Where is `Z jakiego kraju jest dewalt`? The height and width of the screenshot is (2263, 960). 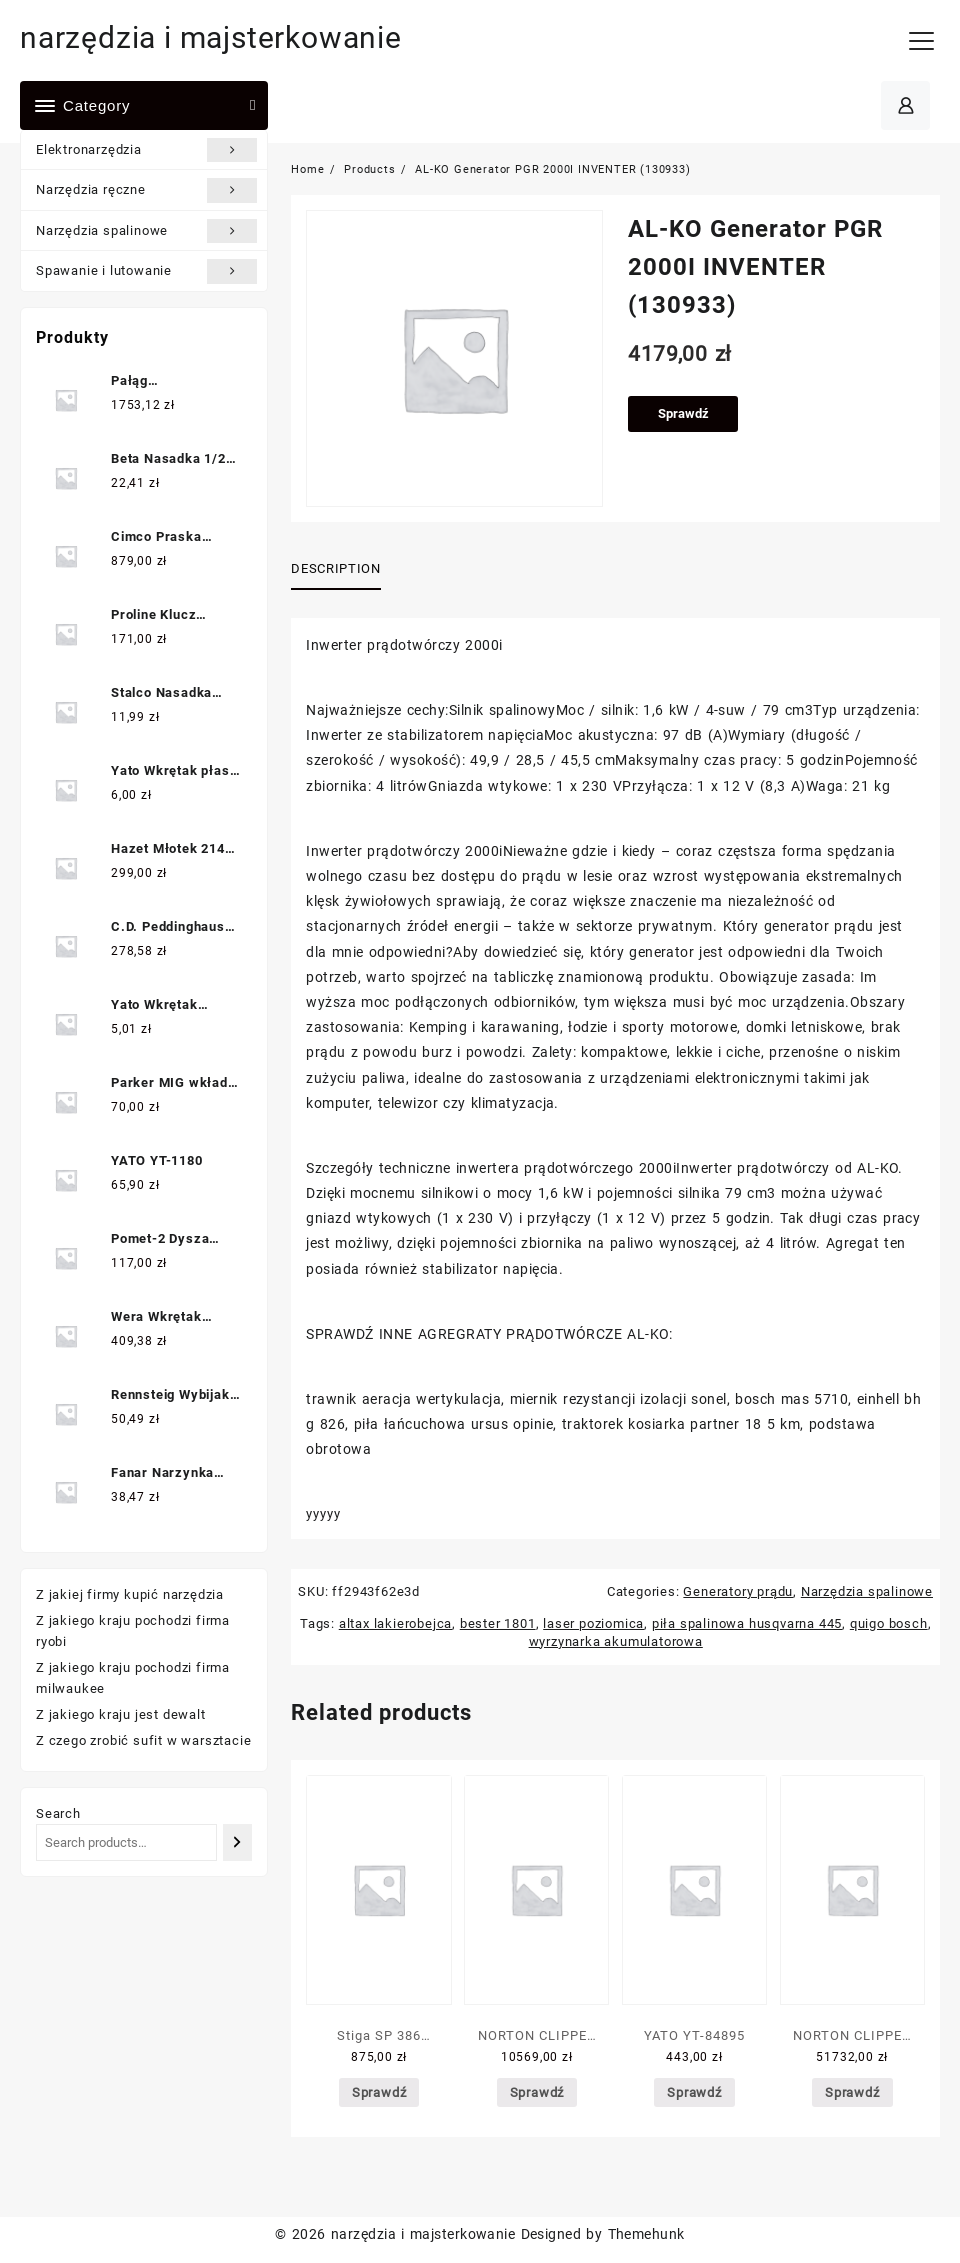
Z jakiego kraju jest dewalt is located at coordinates (121, 1714).